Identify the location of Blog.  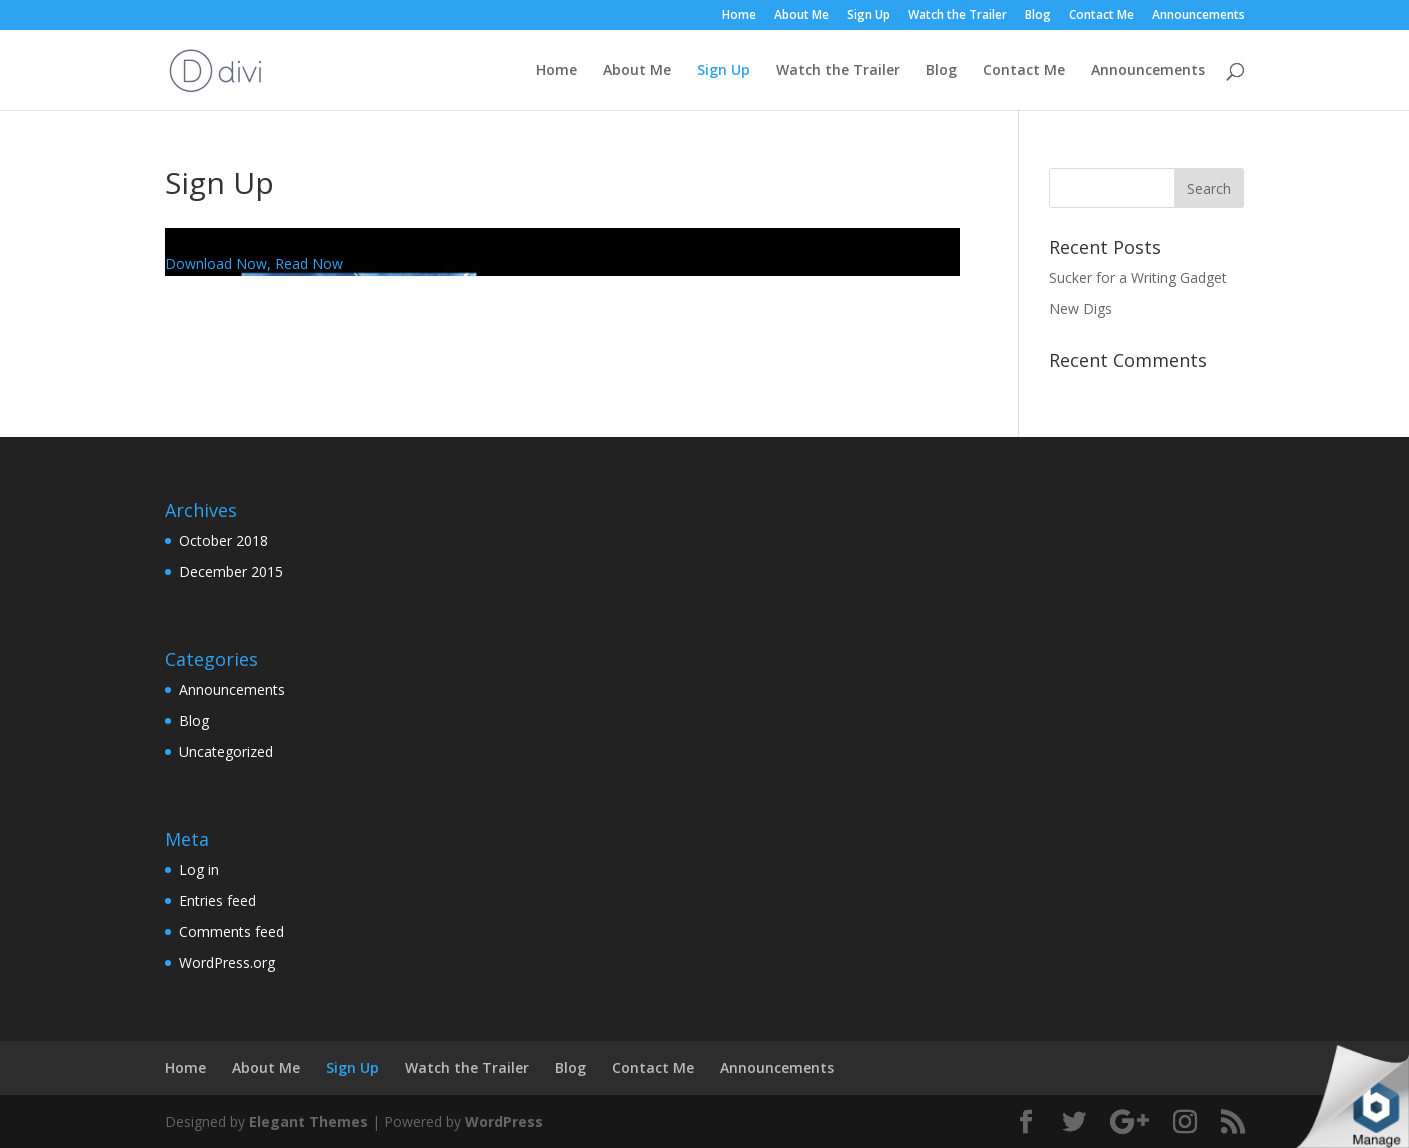
(1038, 16).